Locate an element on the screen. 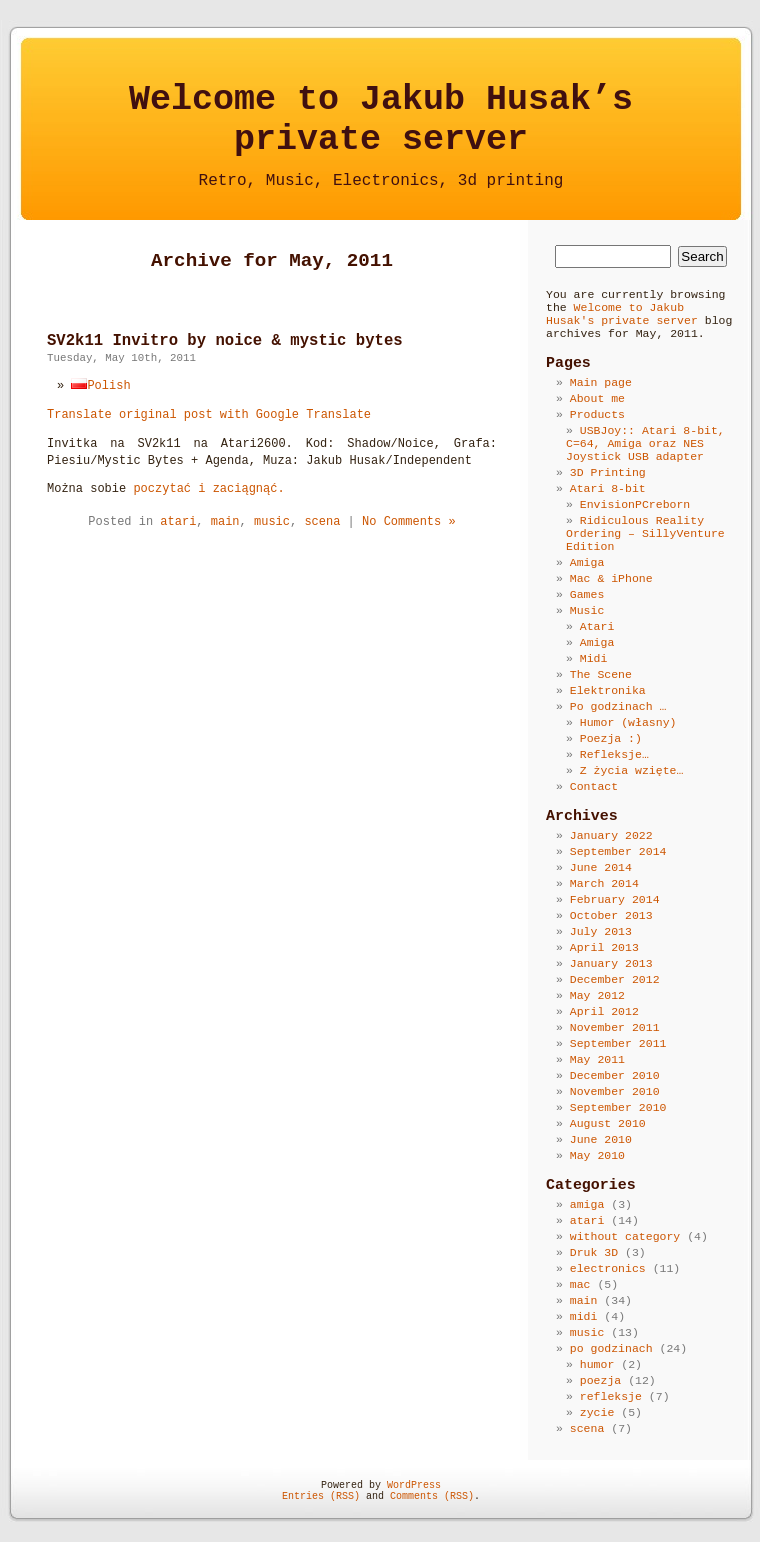  Translate original post with Google Translate is located at coordinates (209, 415).